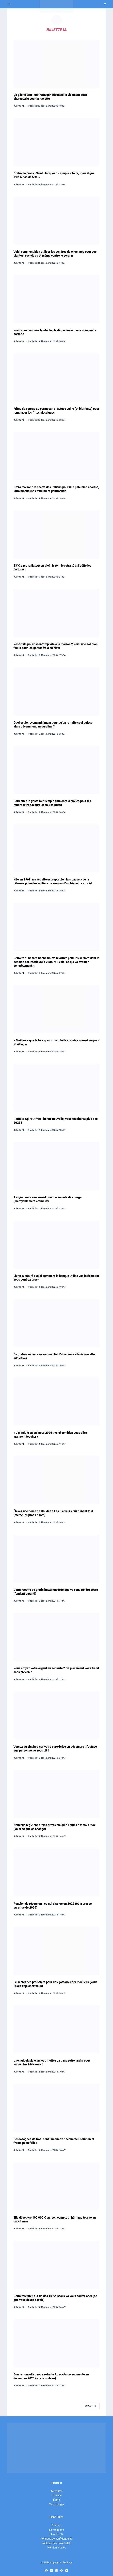  What do you see at coordinates (105, 4) in the screenshot?
I see `[Recherche]` at bounding box center [105, 4].